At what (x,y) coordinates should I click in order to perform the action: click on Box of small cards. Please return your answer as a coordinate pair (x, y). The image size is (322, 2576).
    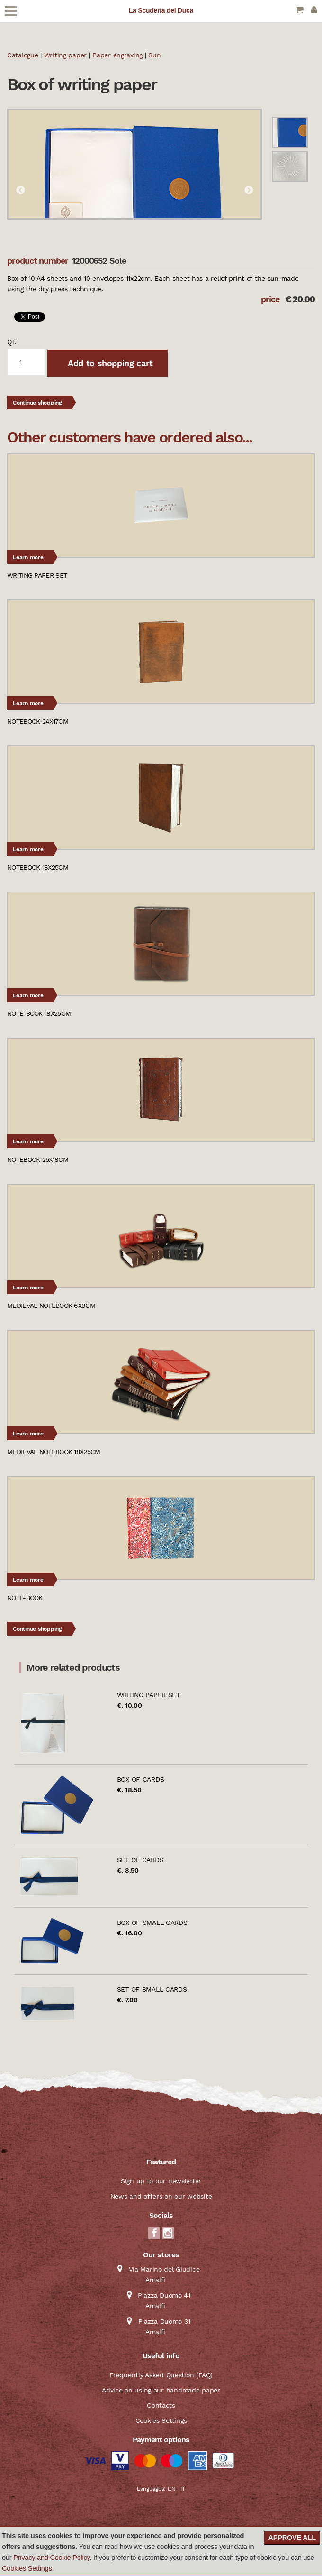
    Looking at the image, I should click on (152, 1922).